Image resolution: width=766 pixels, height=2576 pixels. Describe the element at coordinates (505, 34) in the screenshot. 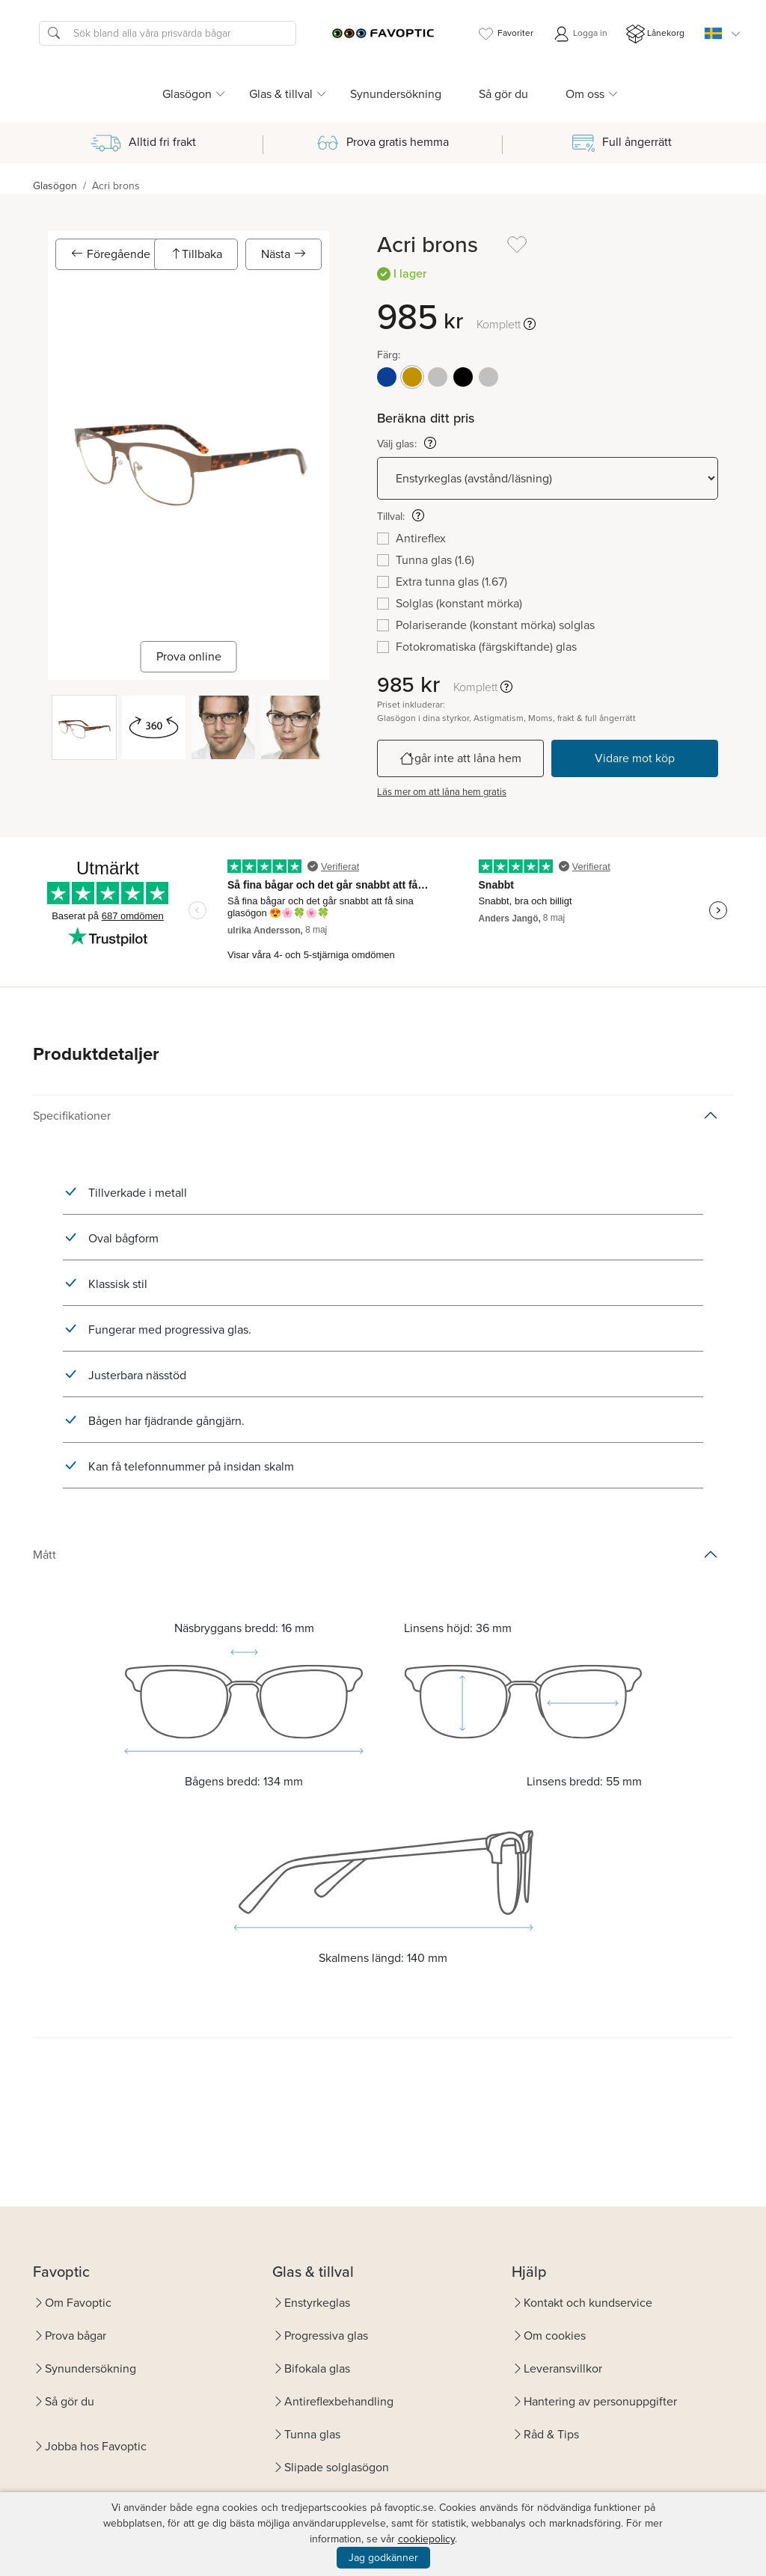

I see `Favoriter` at that location.